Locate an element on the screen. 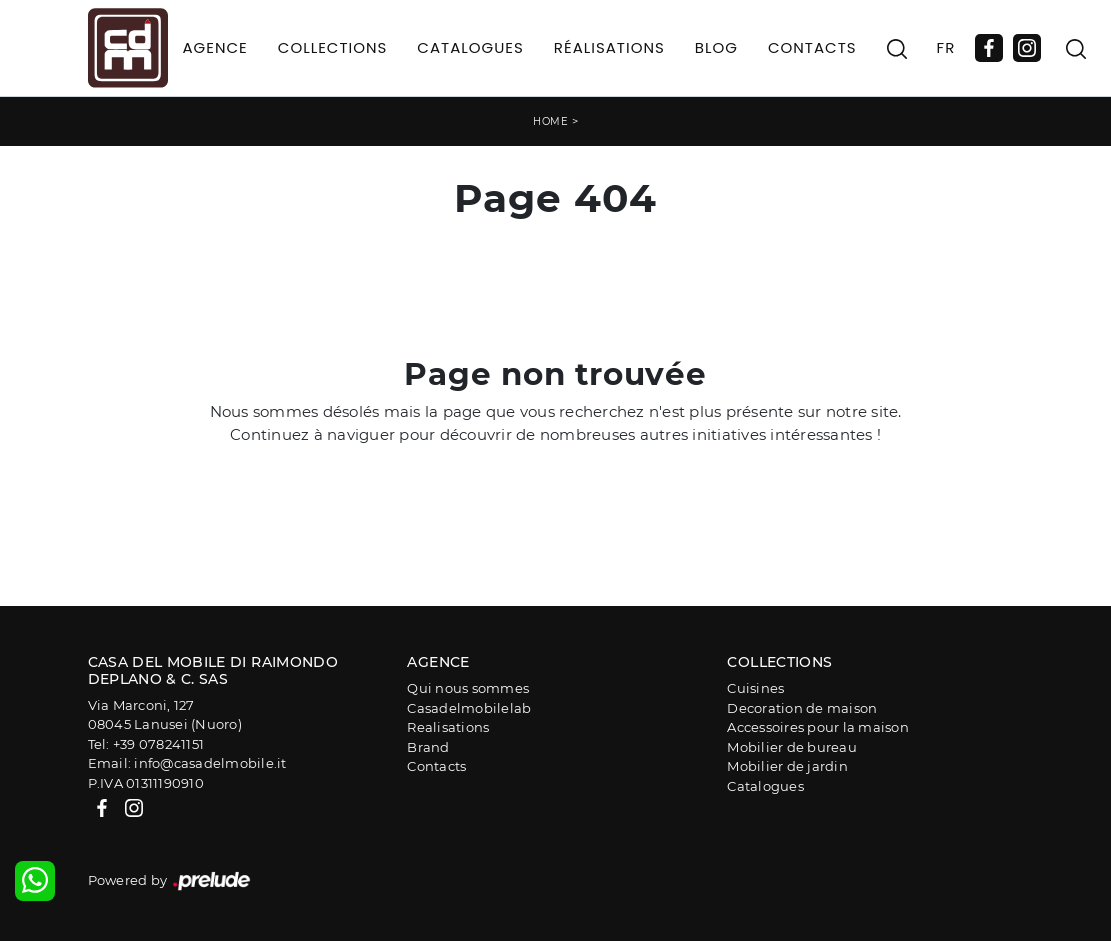  Cuisines is located at coordinates (755, 688).